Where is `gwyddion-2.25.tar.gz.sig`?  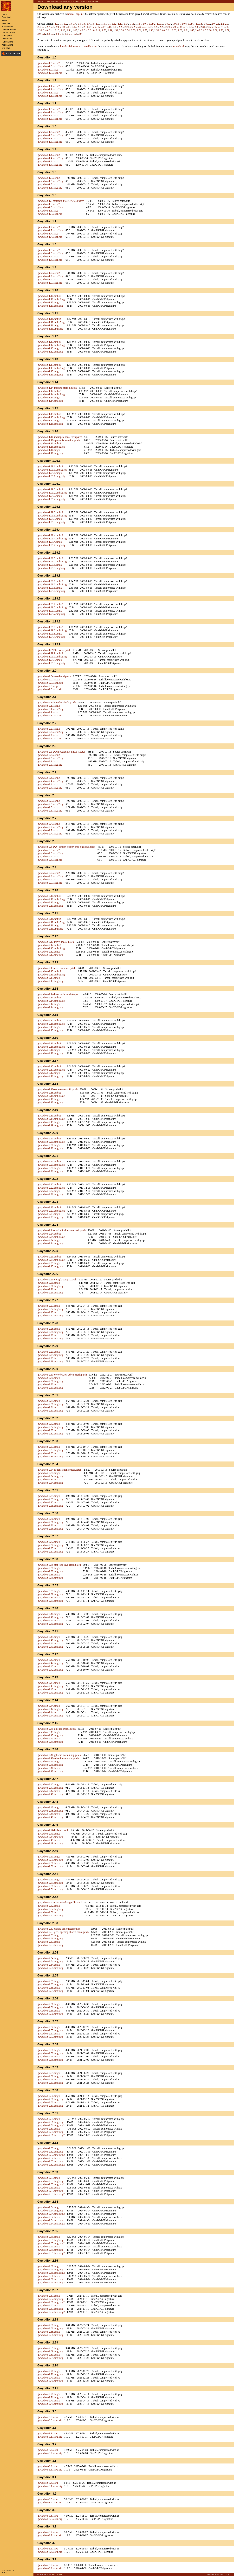 gwyddion-2.25.tar.gz.sig is located at coordinates (50, 1266).